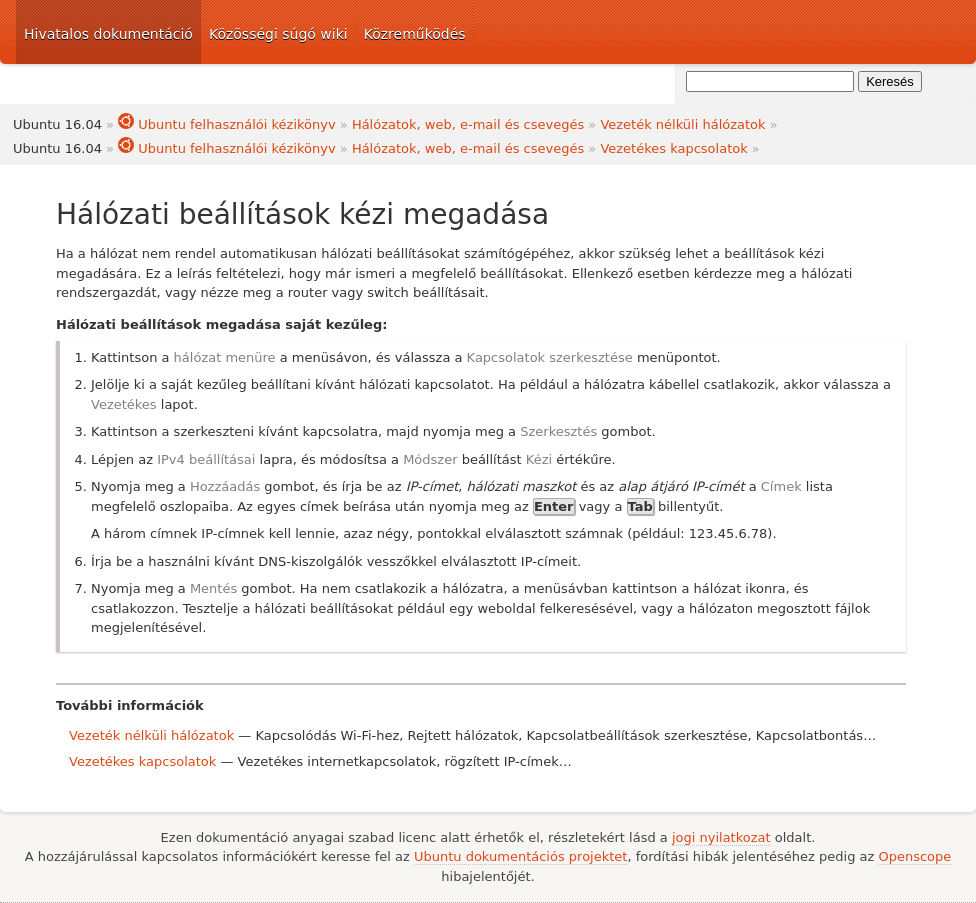  What do you see at coordinates (337, 761) in the screenshot?
I see `Vezetékes internetkapcsolatok` at bounding box center [337, 761].